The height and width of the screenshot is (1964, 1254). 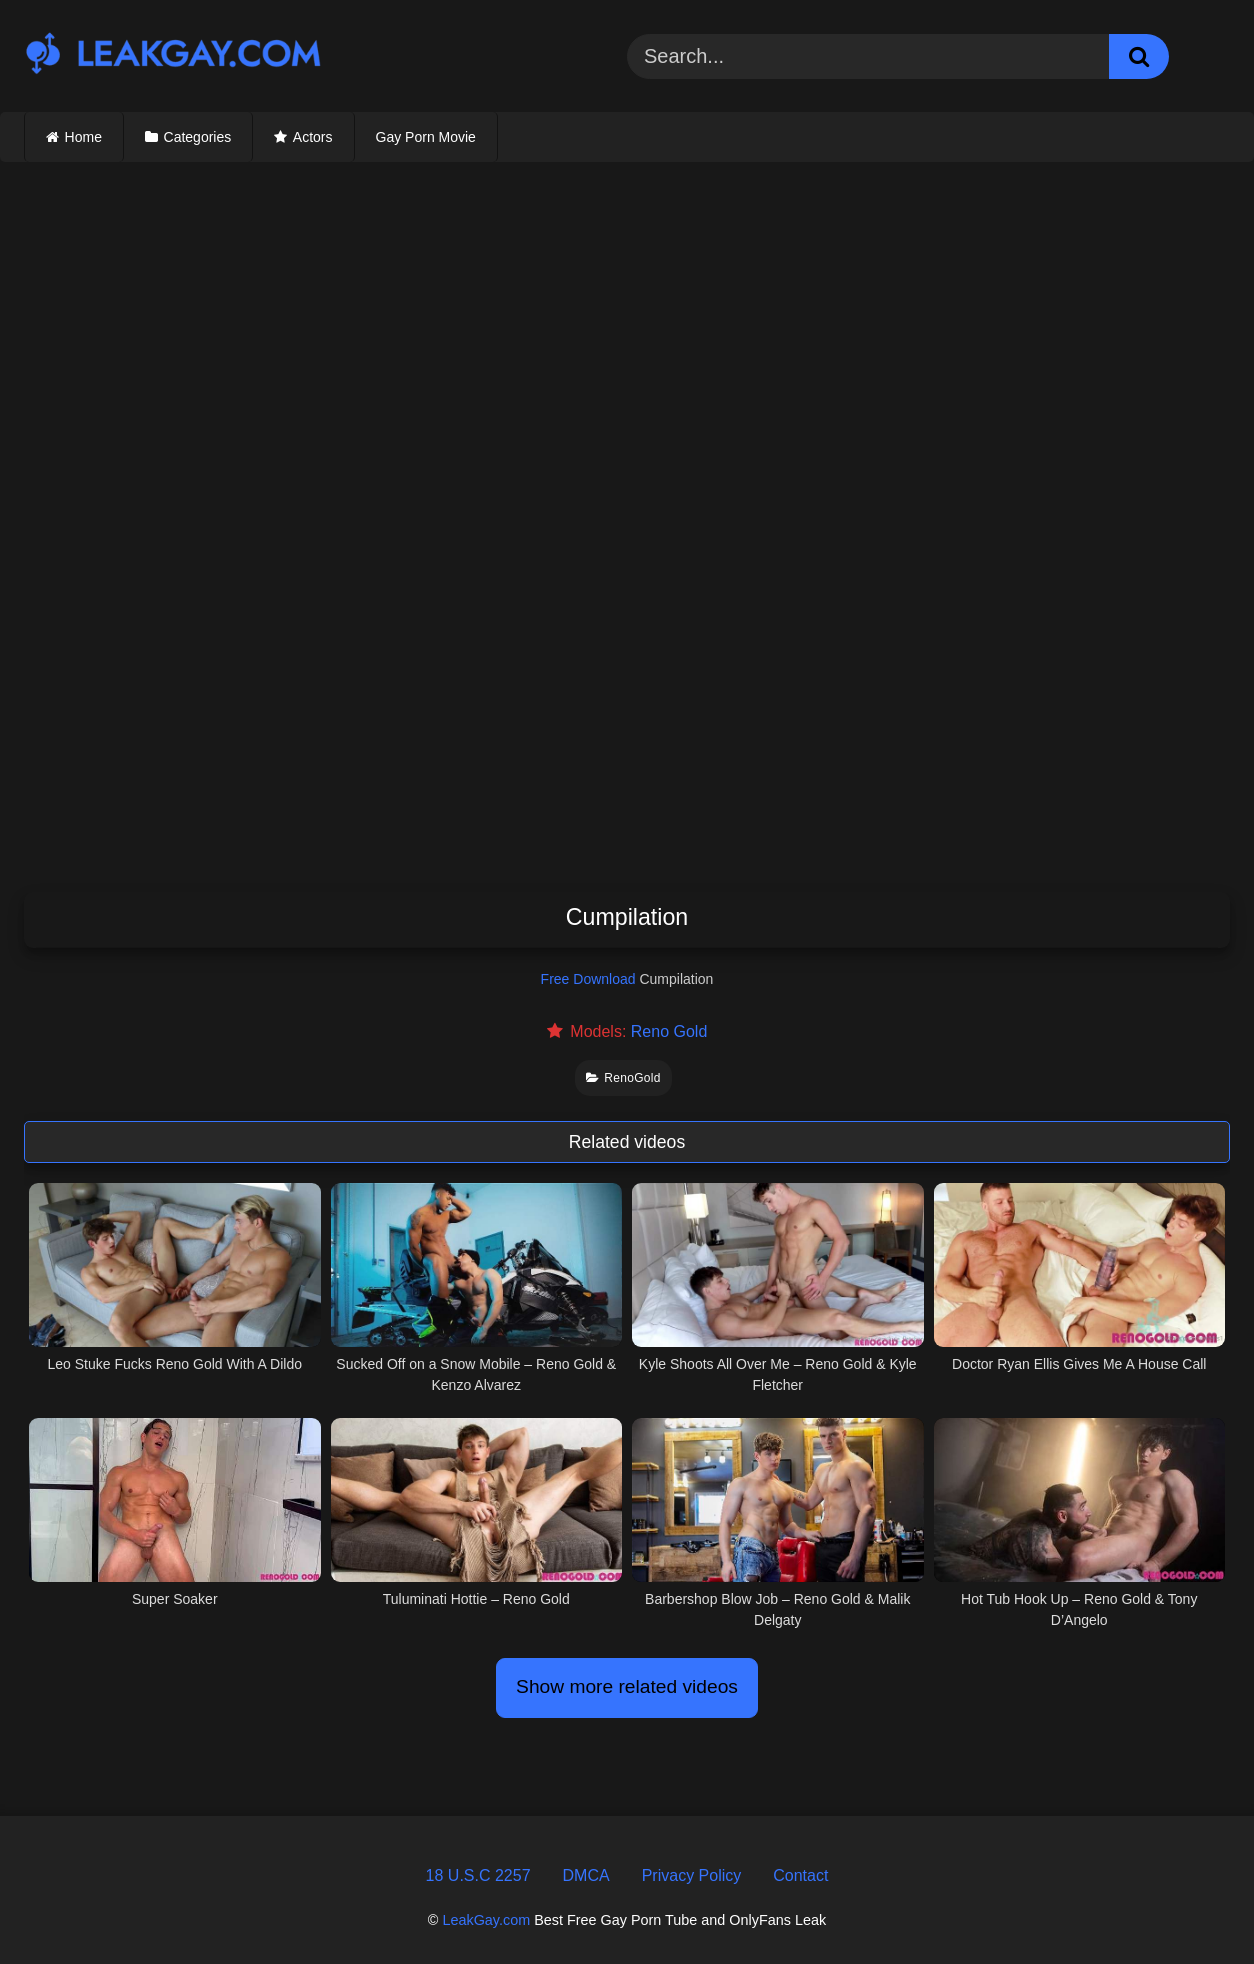 What do you see at coordinates (692, 1875) in the screenshot?
I see `Privacy Policy` at bounding box center [692, 1875].